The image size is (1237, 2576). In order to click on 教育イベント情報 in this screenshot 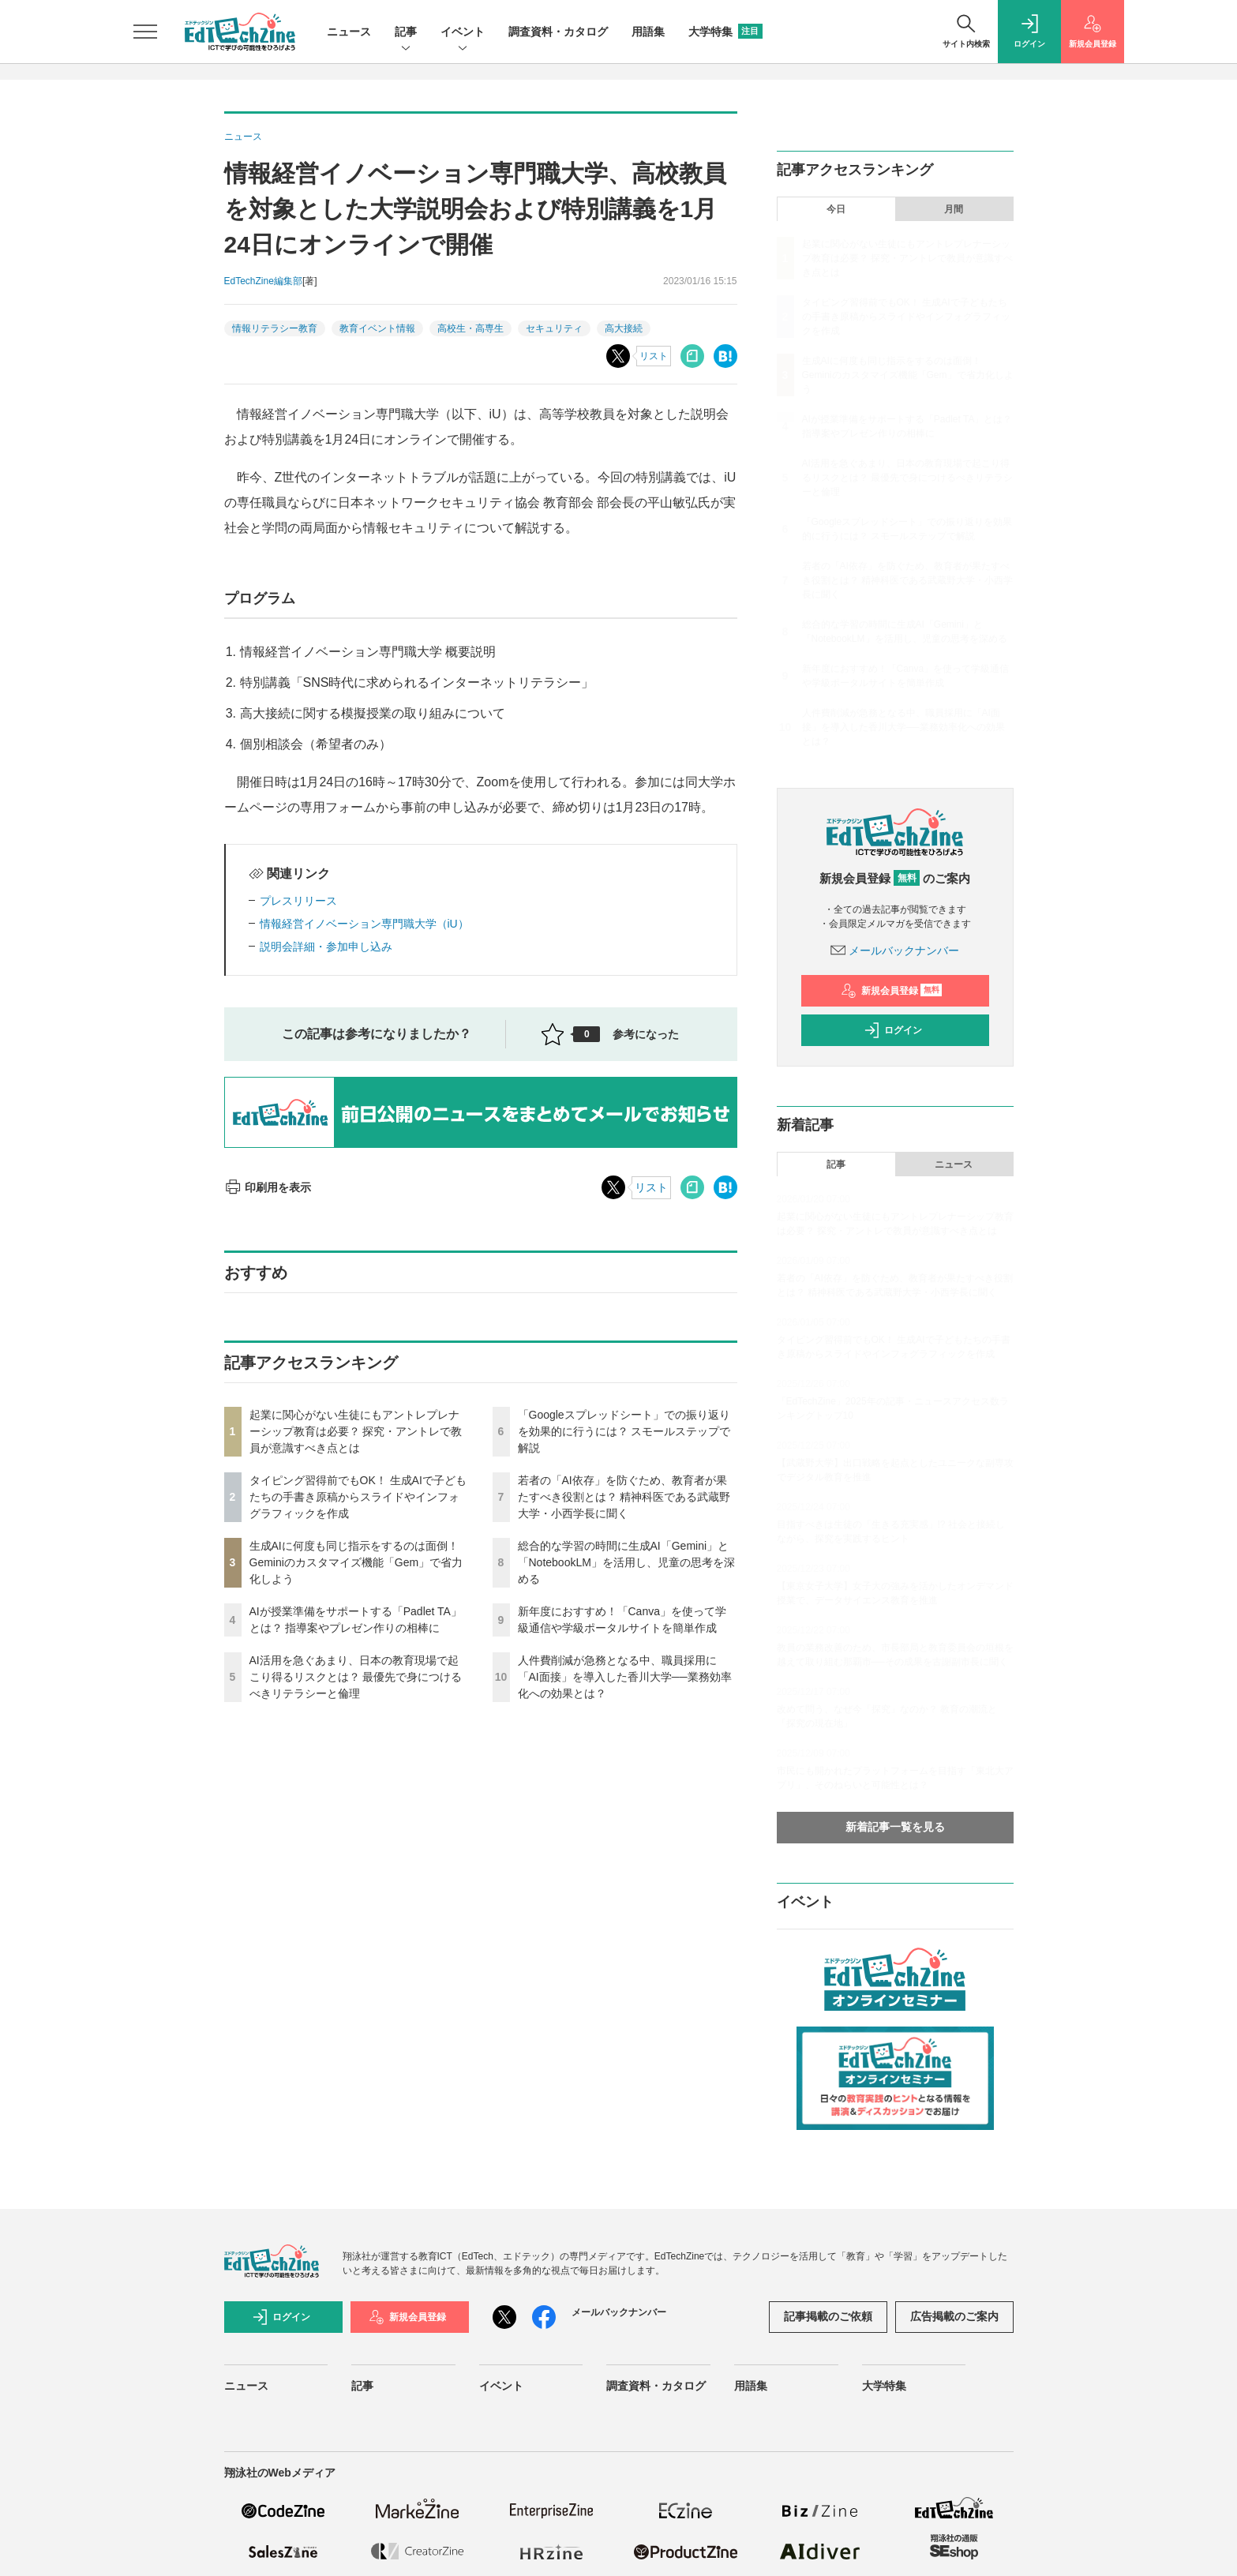, I will do `click(377, 328)`.